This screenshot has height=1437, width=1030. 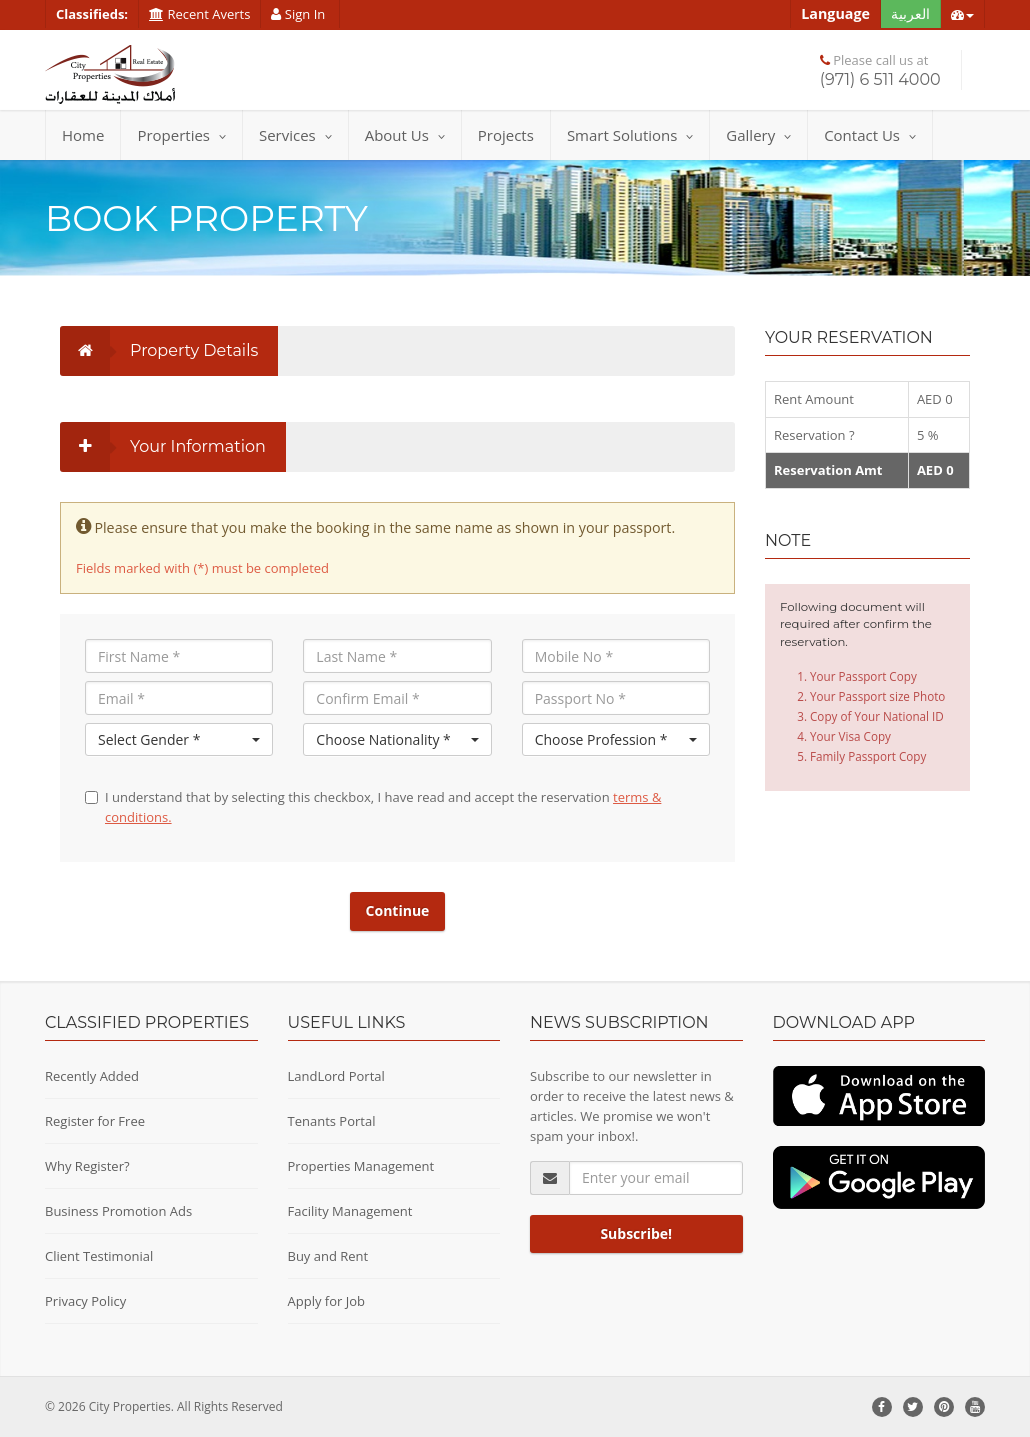 I want to click on About Us, so click(x=405, y=135).